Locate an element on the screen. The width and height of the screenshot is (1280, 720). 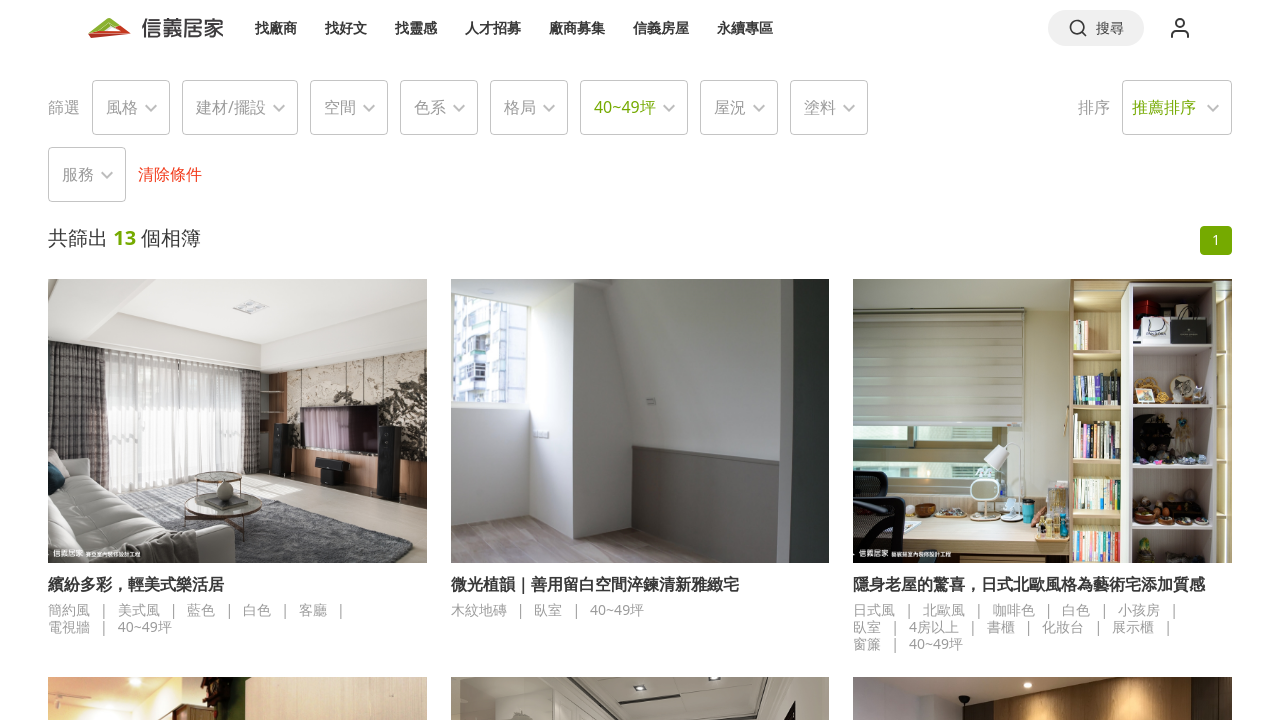
40~49坪 is located at coordinates (145, 626).